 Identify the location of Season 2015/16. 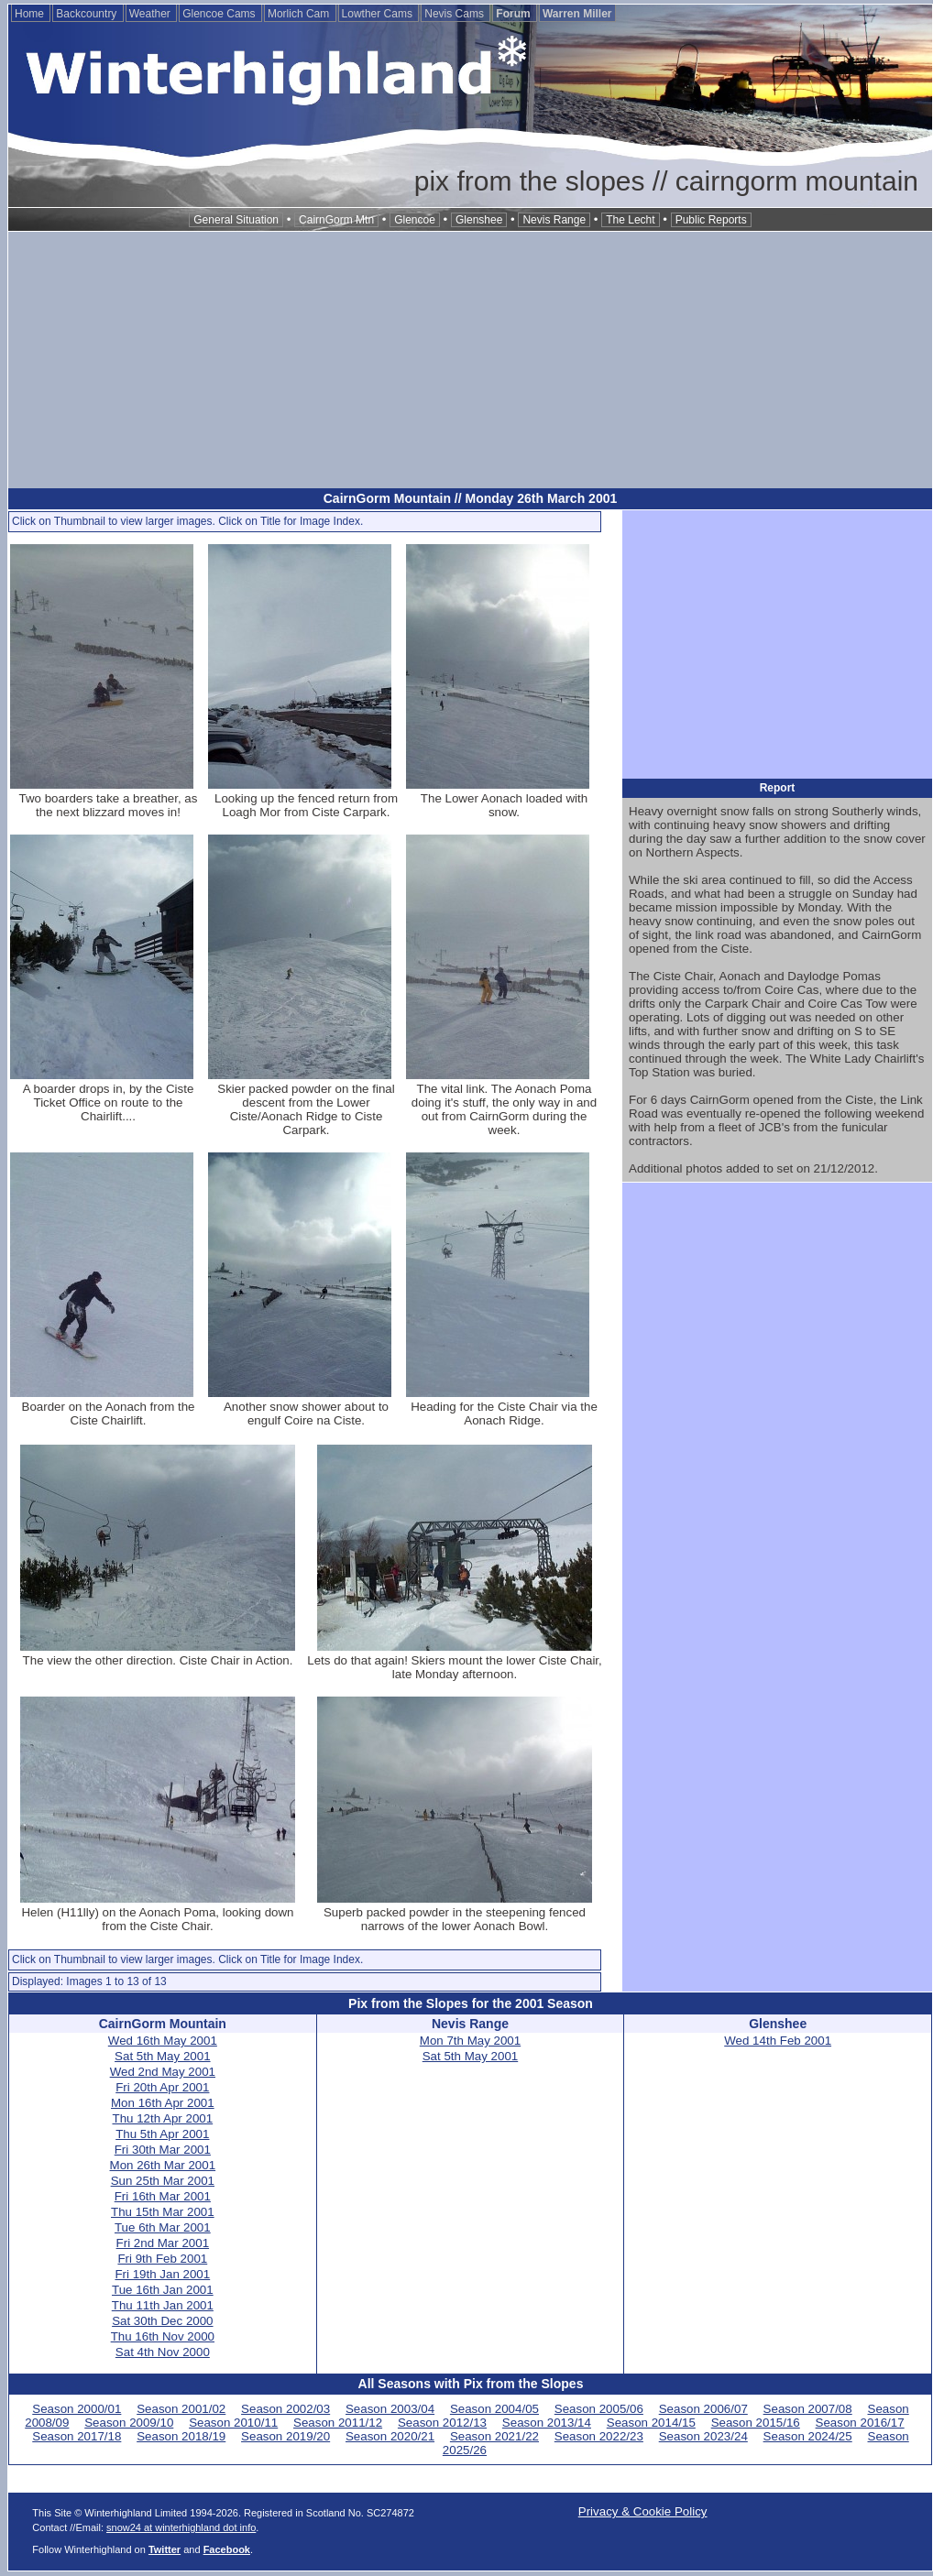
(755, 2422).